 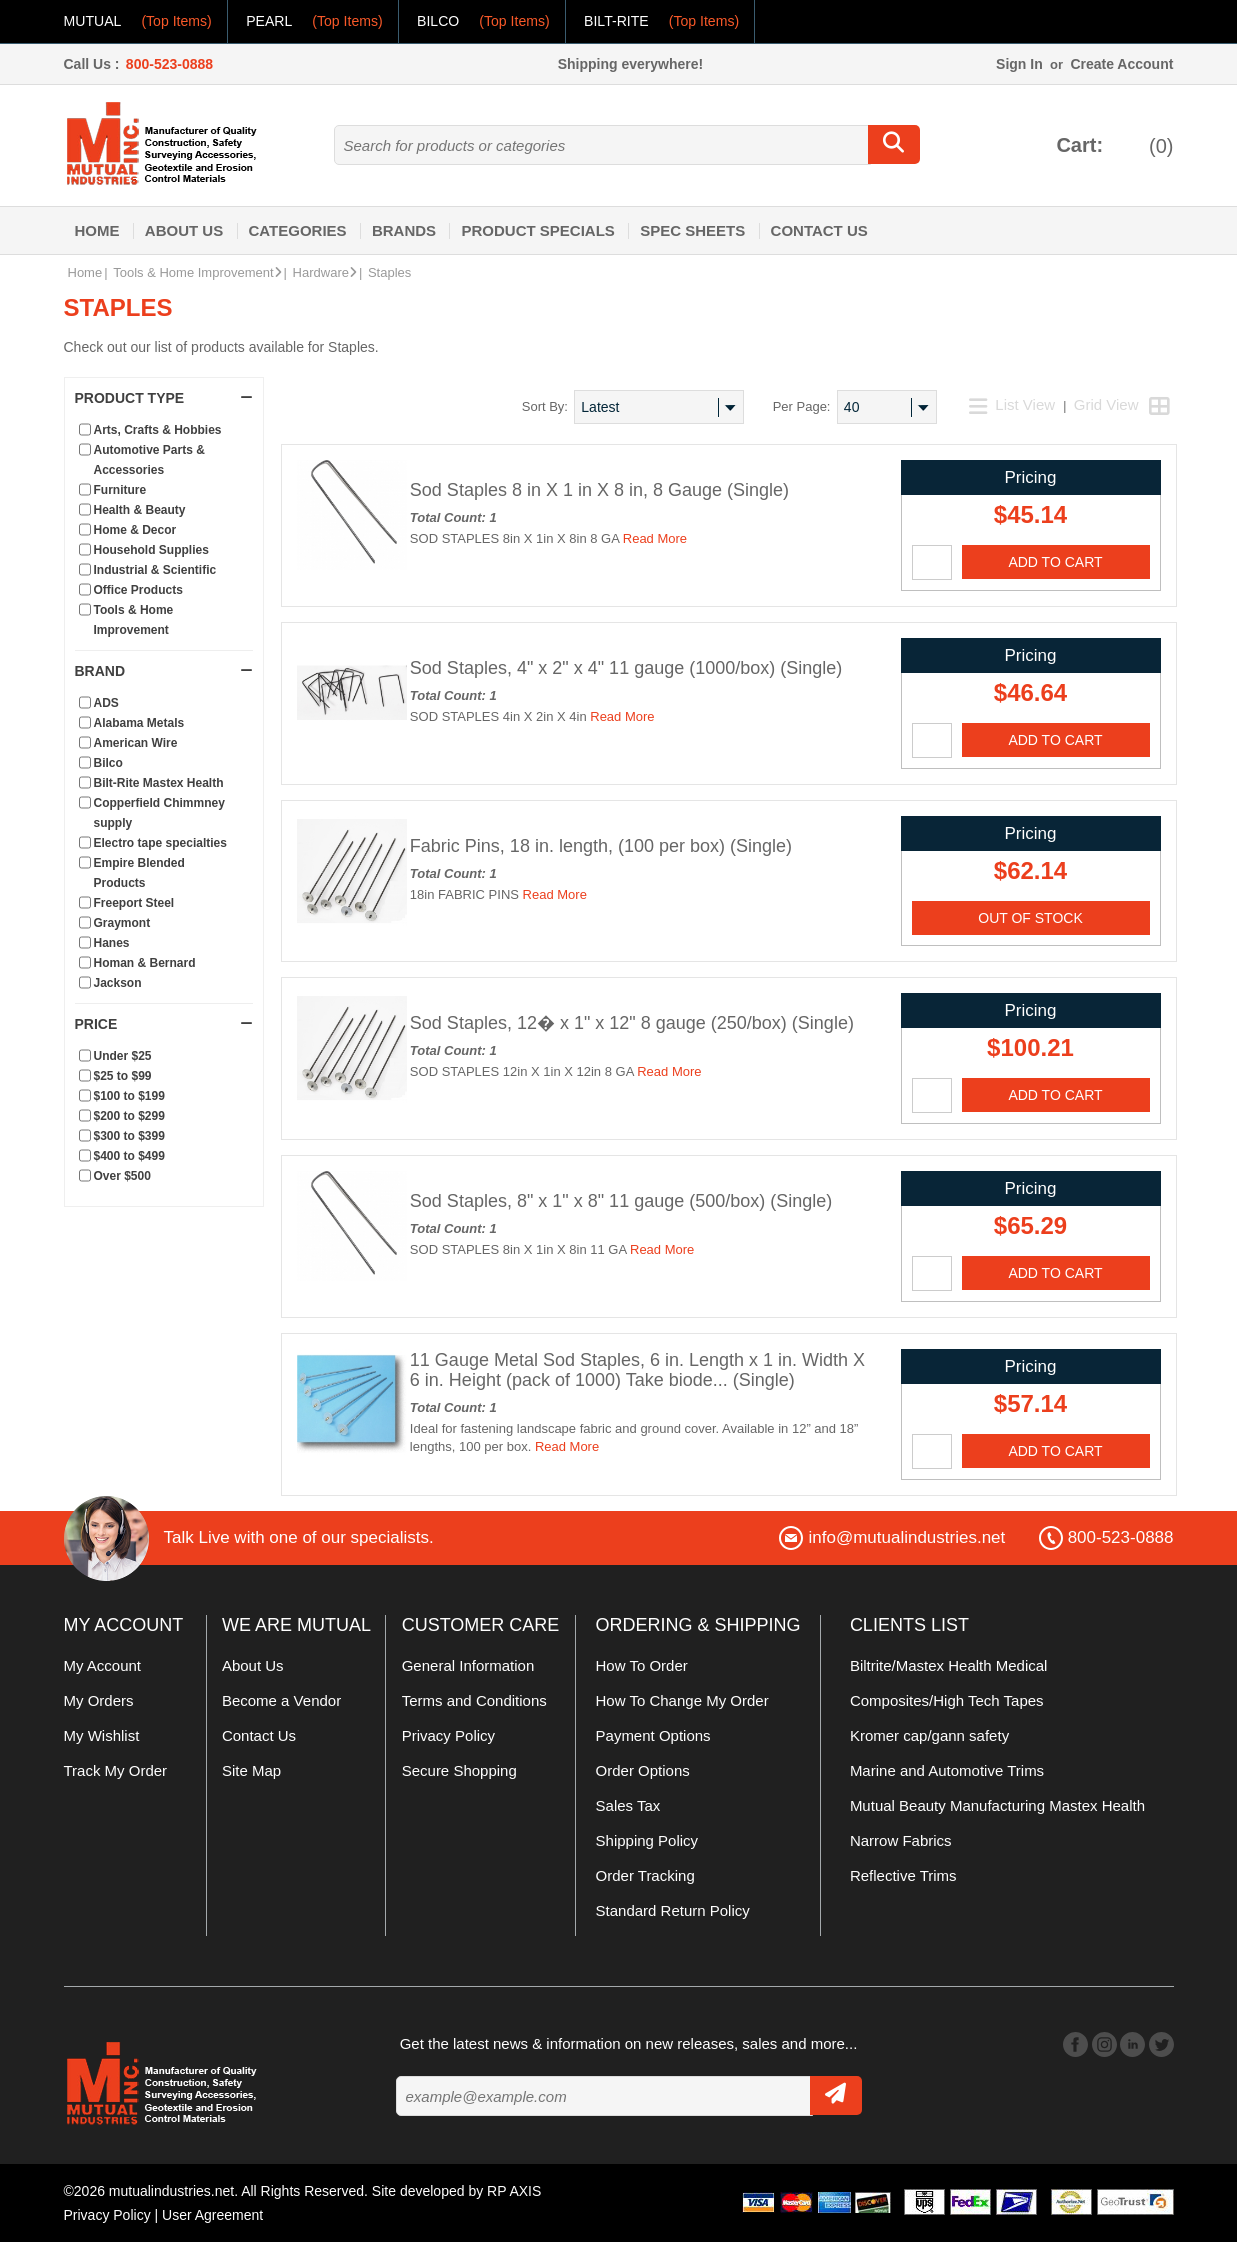 I want to click on Composites/High Tech Tapes, so click(x=947, y=1700).